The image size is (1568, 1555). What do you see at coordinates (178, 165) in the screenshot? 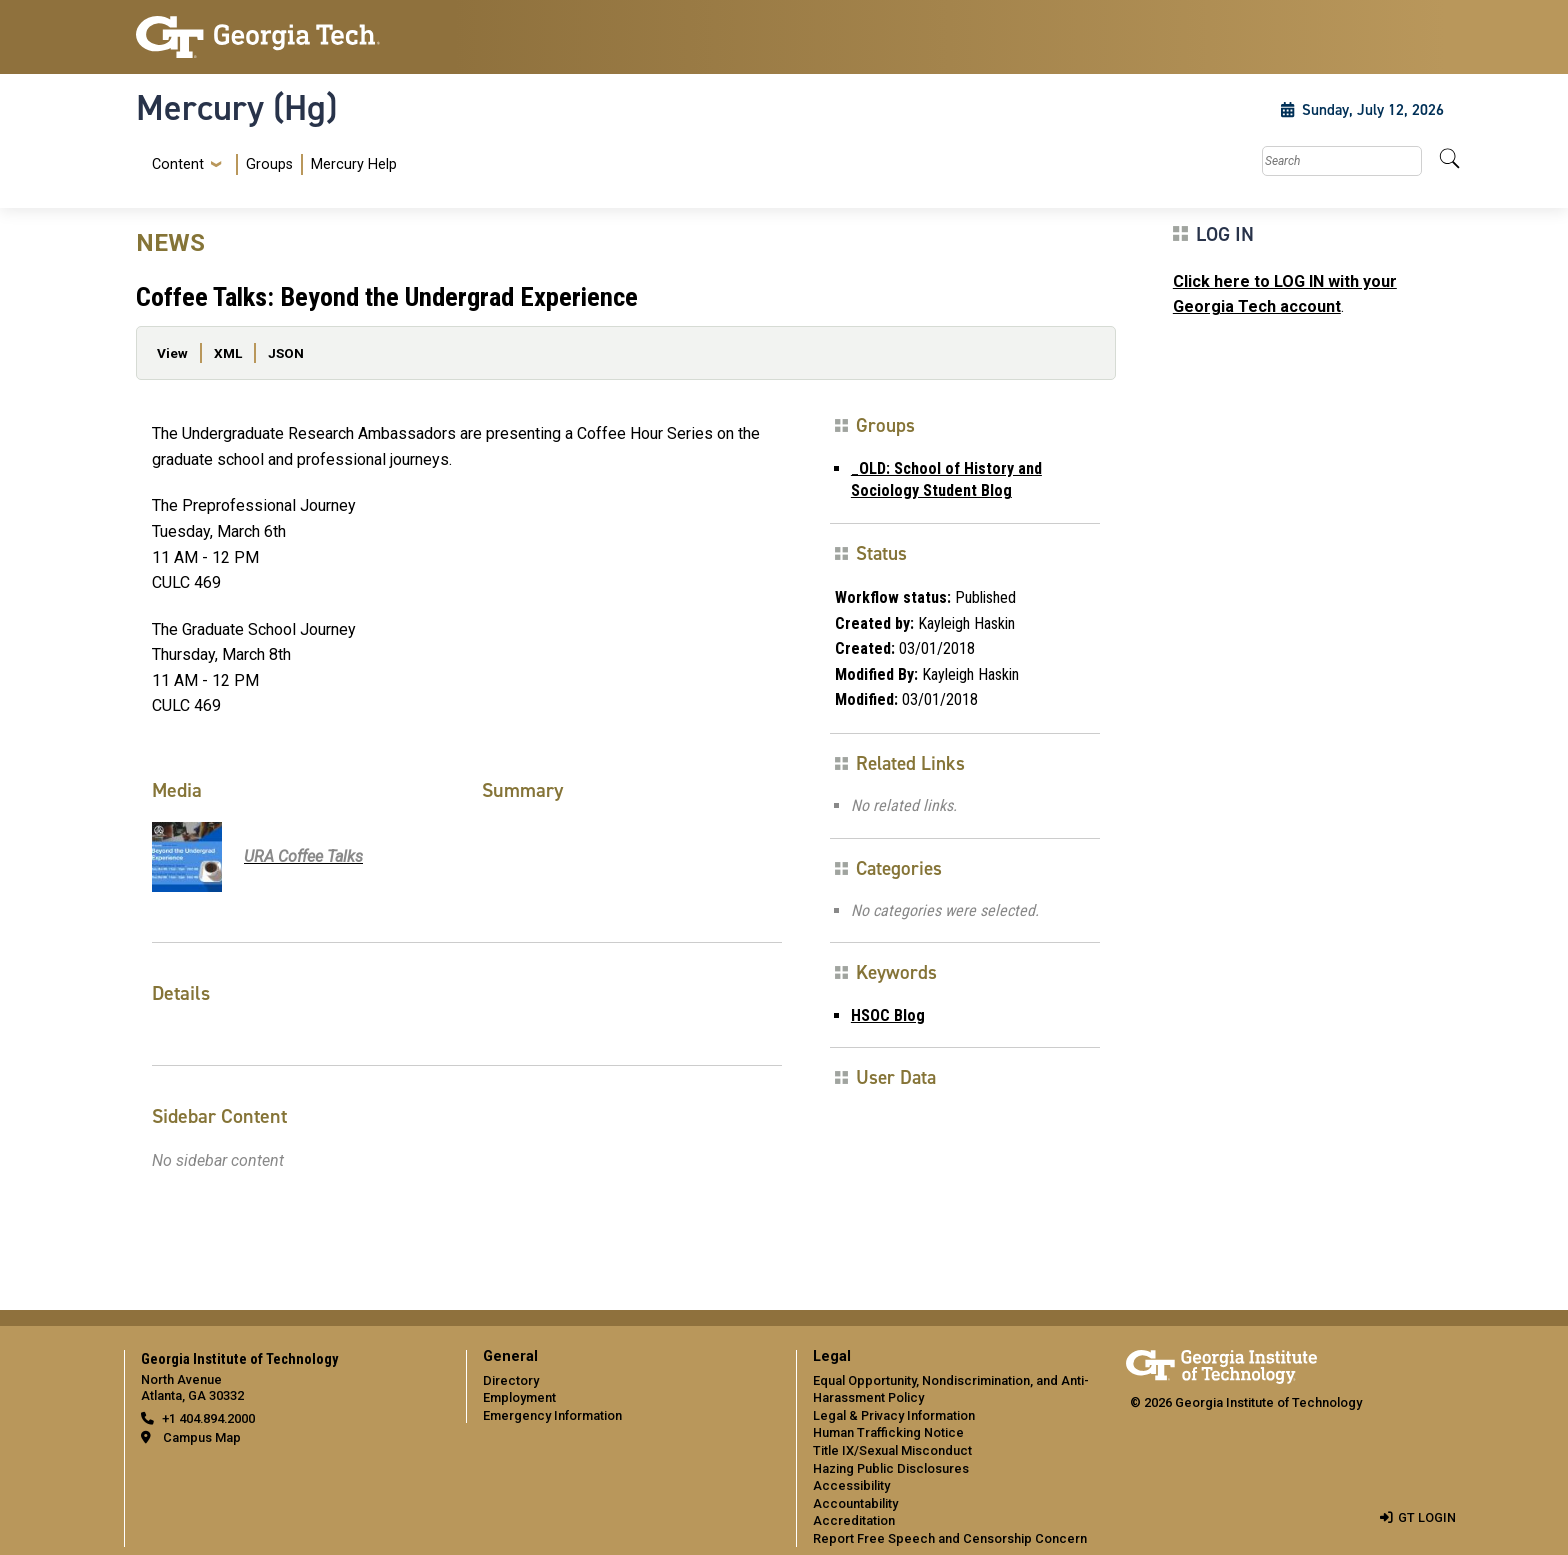
I see `Content` at bounding box center [178, 165].